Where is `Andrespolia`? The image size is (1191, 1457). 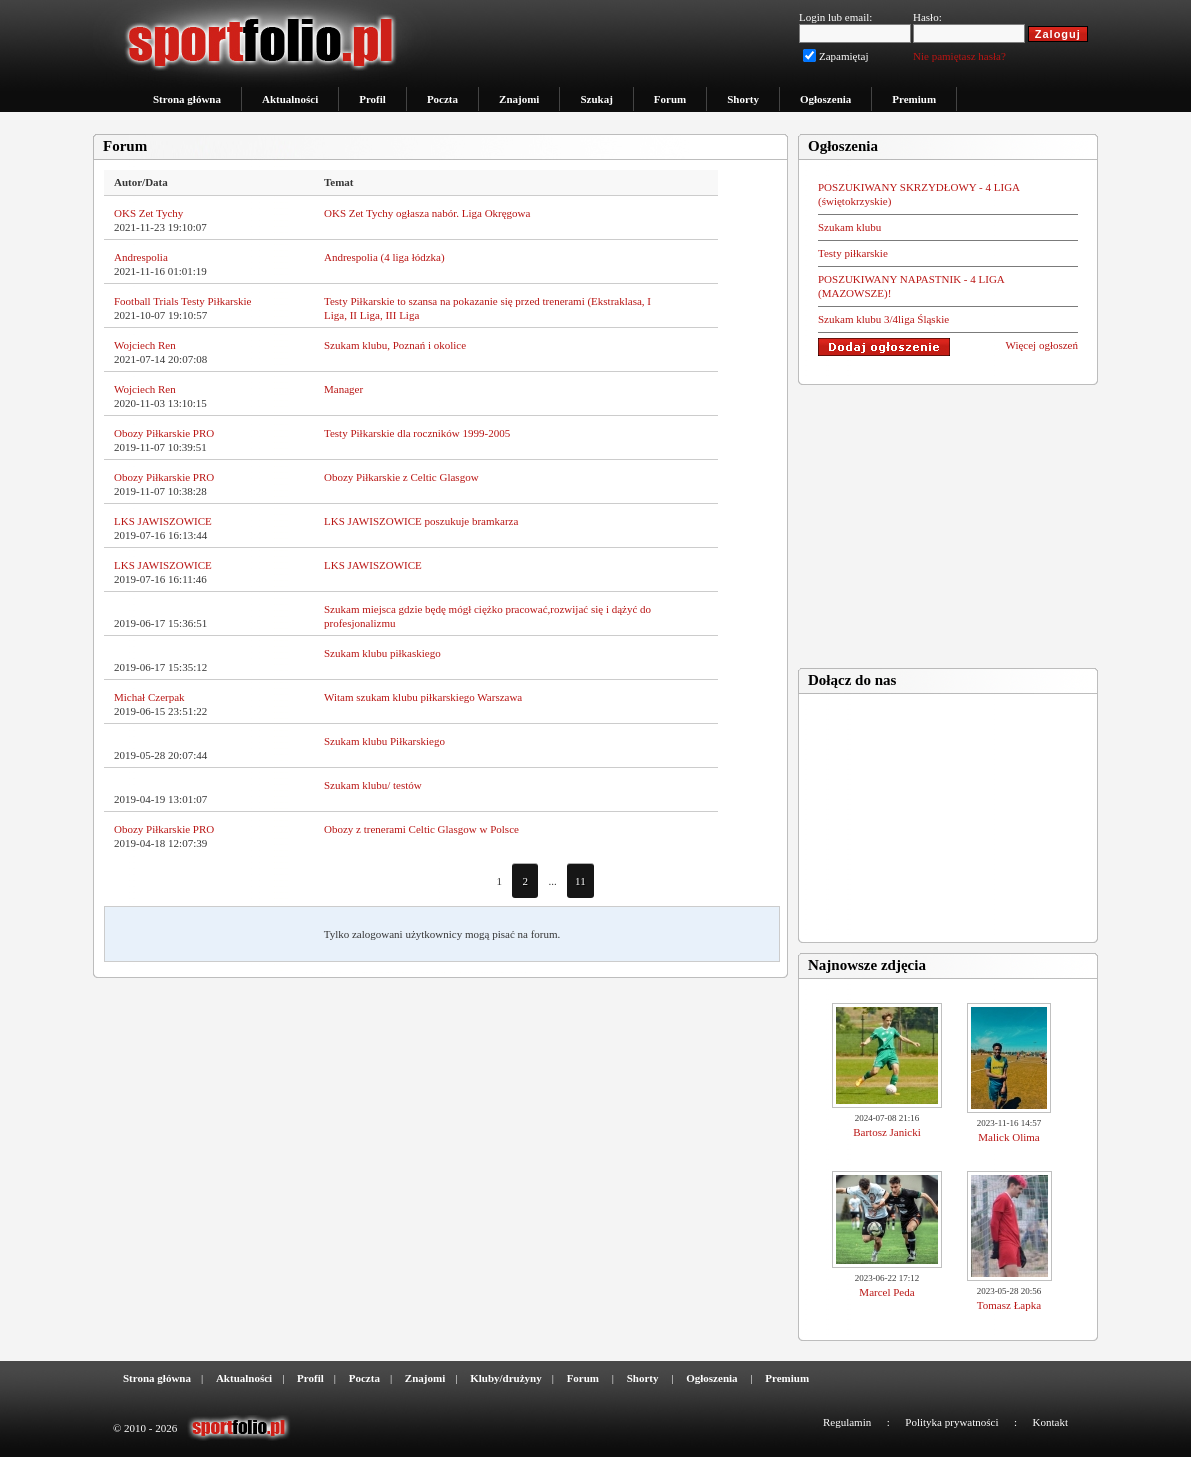 Andrespolia is located at coordinates (141, 257).